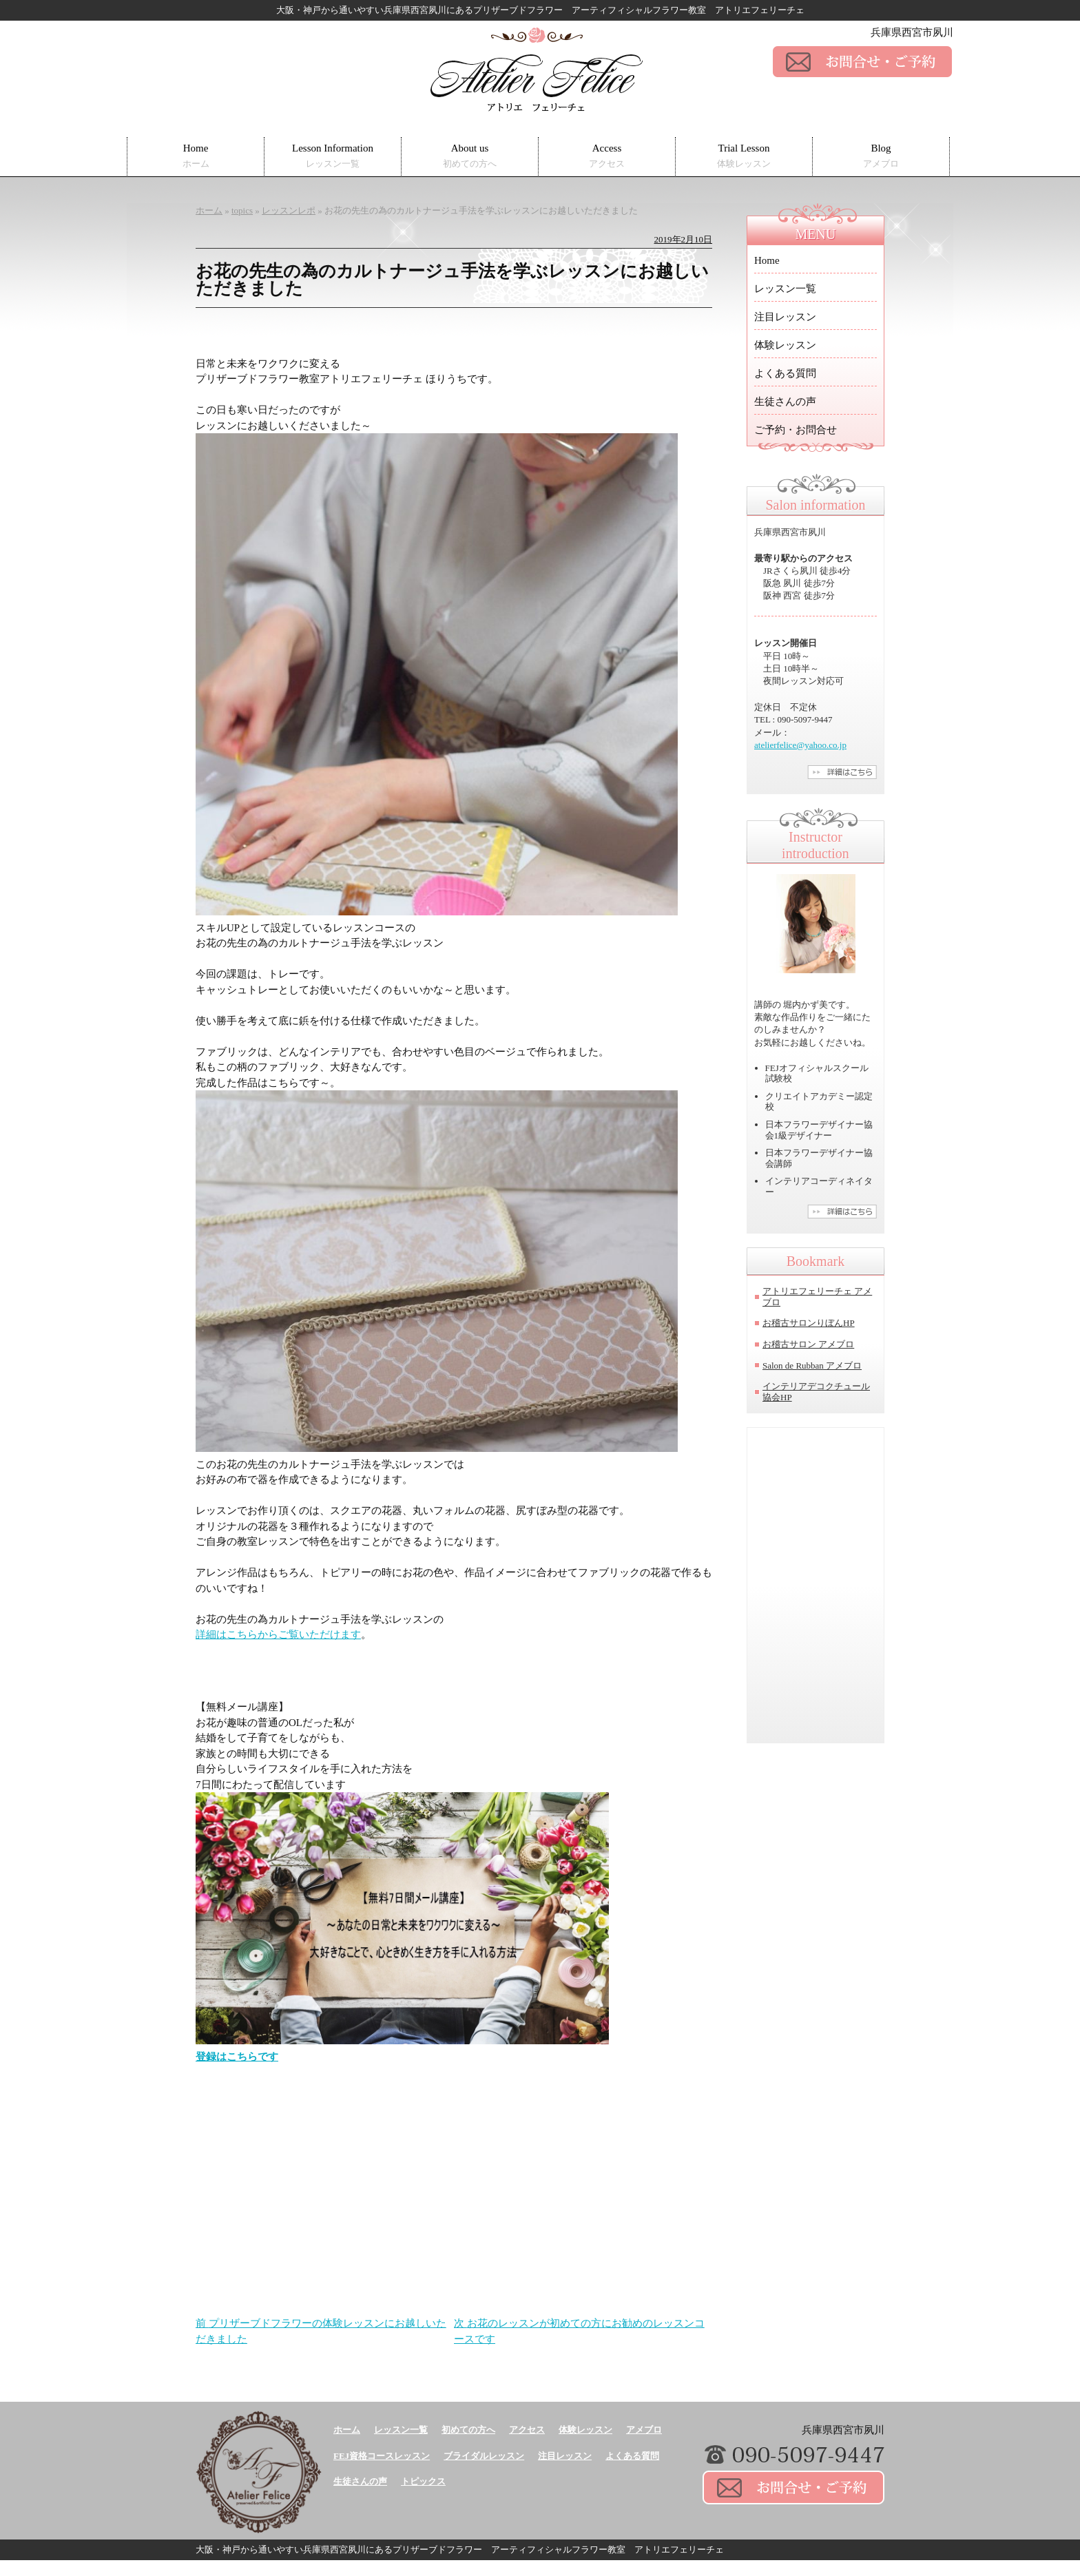 Image resolution: width=1080 pixels, height=2576 pixels. What do you see at coordinates (237, 2056) in the screenshot?
I see `登録はこちらです` at bounding box center [237, 2056].